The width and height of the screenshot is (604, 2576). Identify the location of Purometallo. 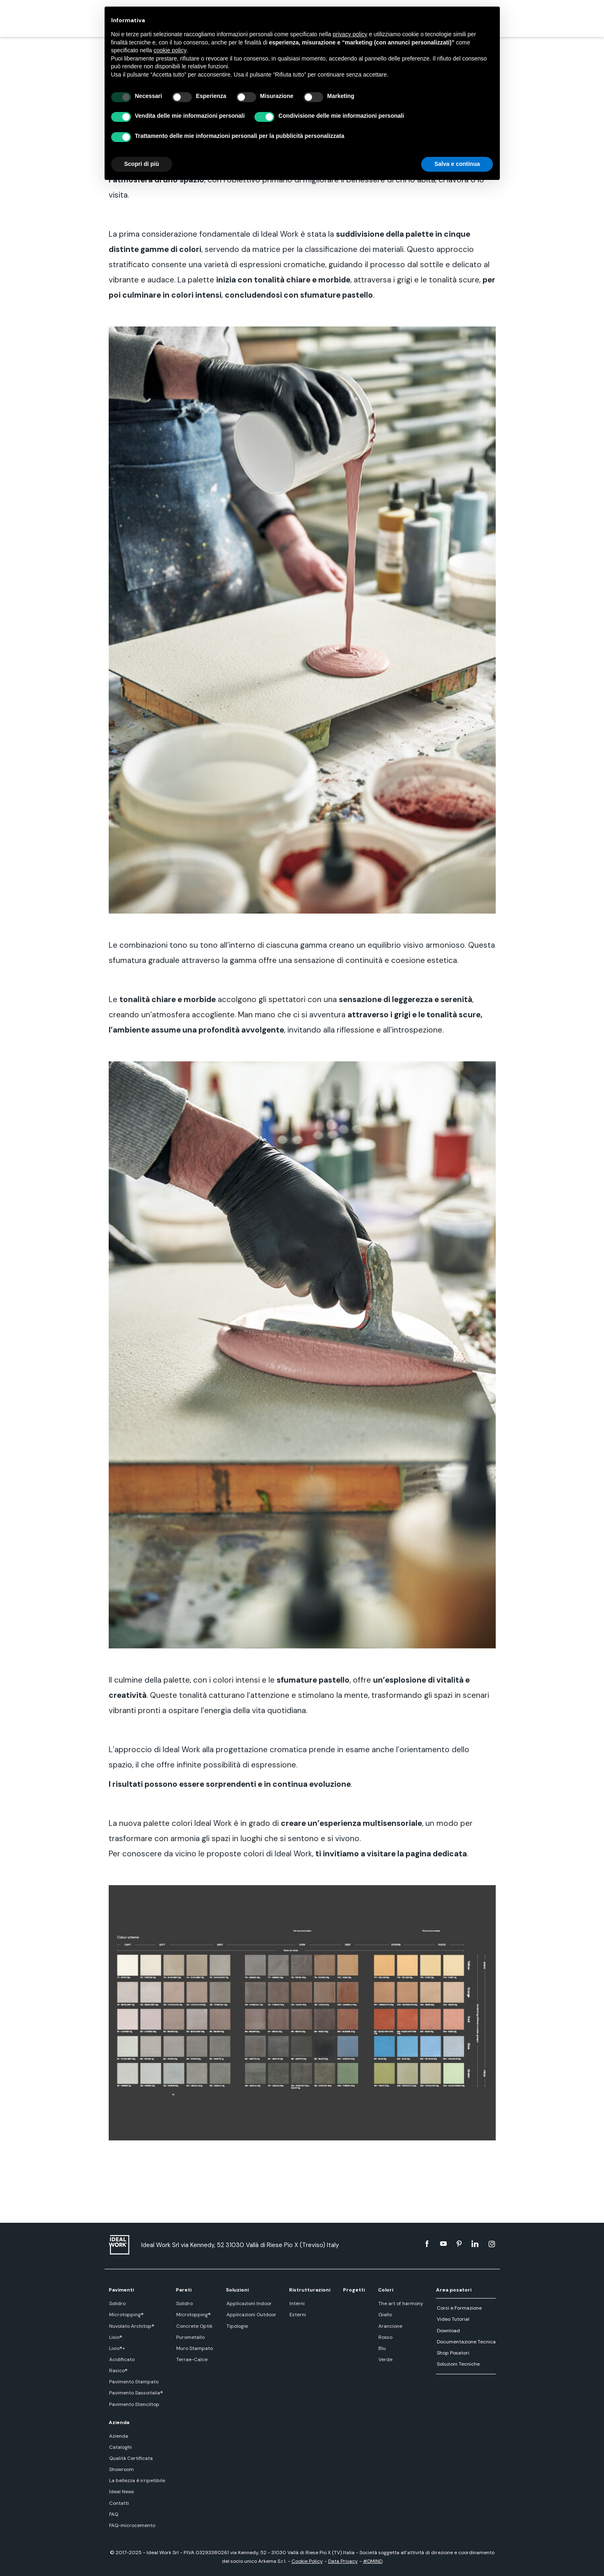
(190, 2337).